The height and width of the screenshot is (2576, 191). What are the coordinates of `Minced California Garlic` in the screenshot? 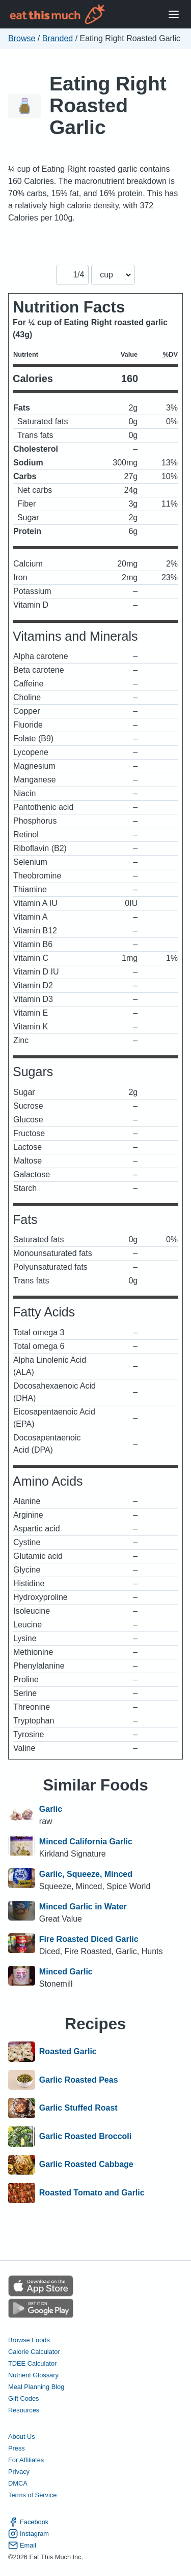 It's located at (85, 1841).